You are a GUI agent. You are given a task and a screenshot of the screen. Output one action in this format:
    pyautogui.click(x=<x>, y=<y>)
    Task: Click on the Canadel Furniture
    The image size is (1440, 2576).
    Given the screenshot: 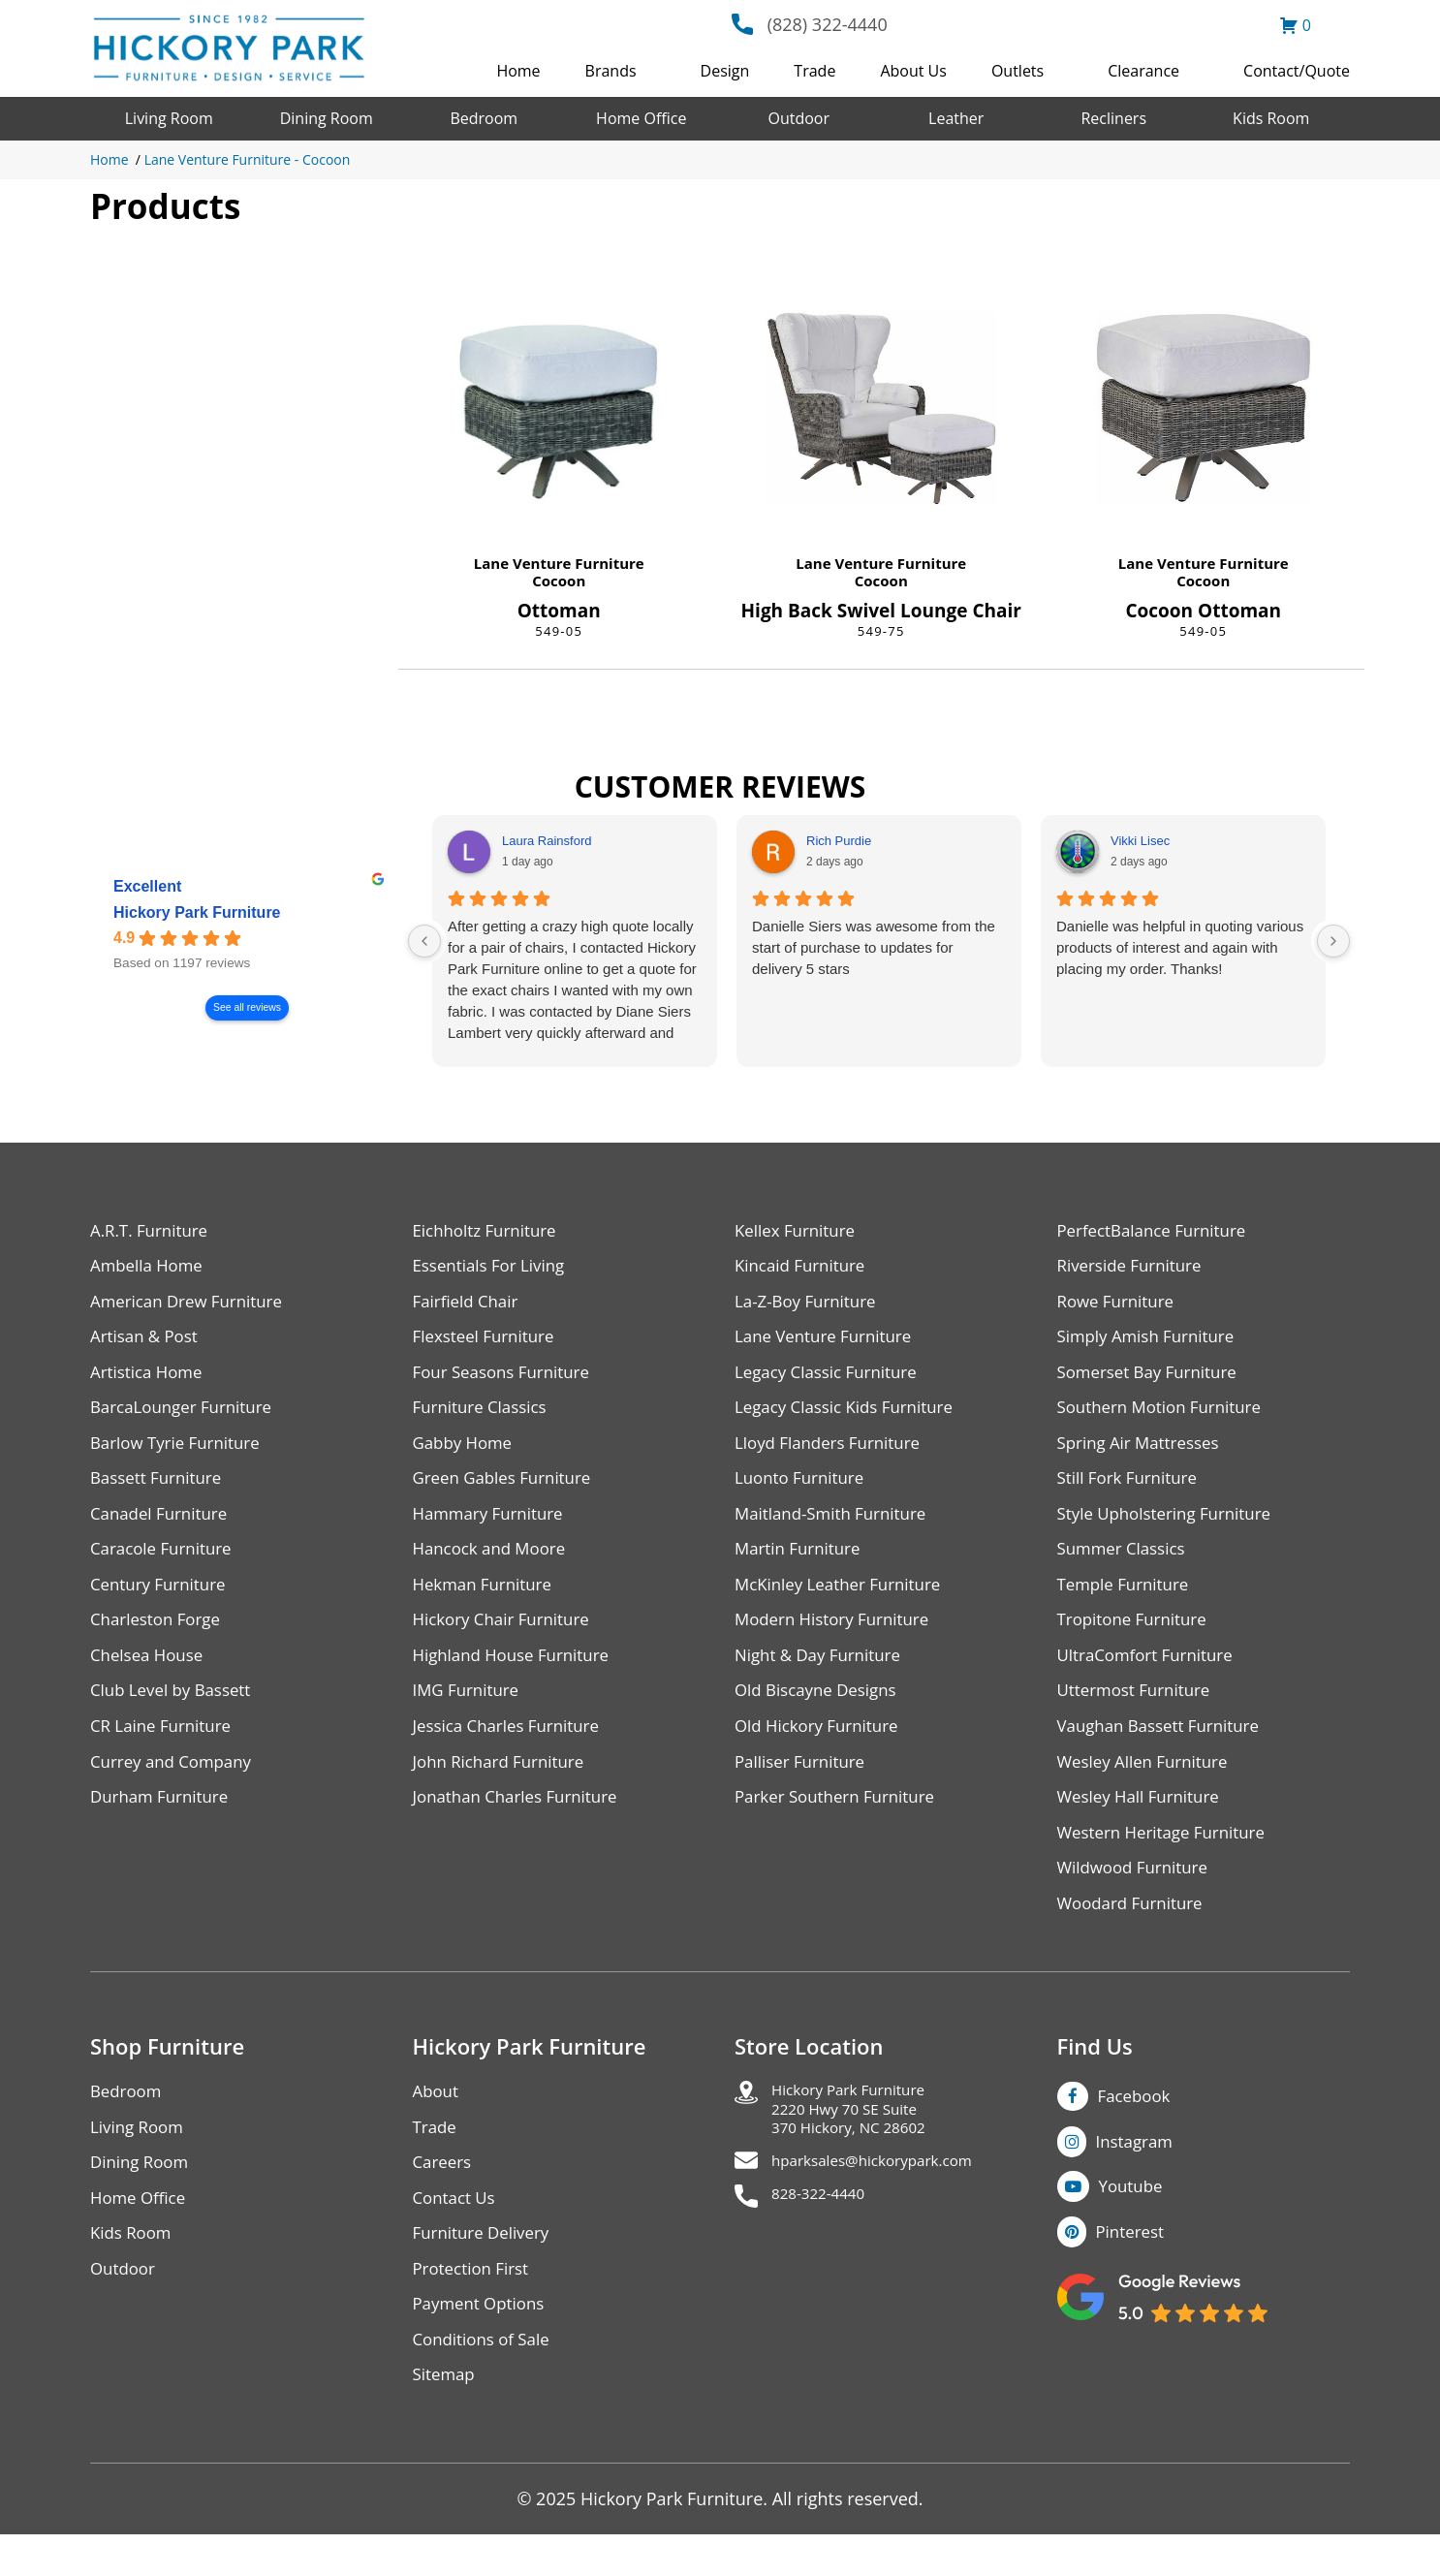 What is the action you would take?
    pyautogui.click(x=163, y=1526)
    